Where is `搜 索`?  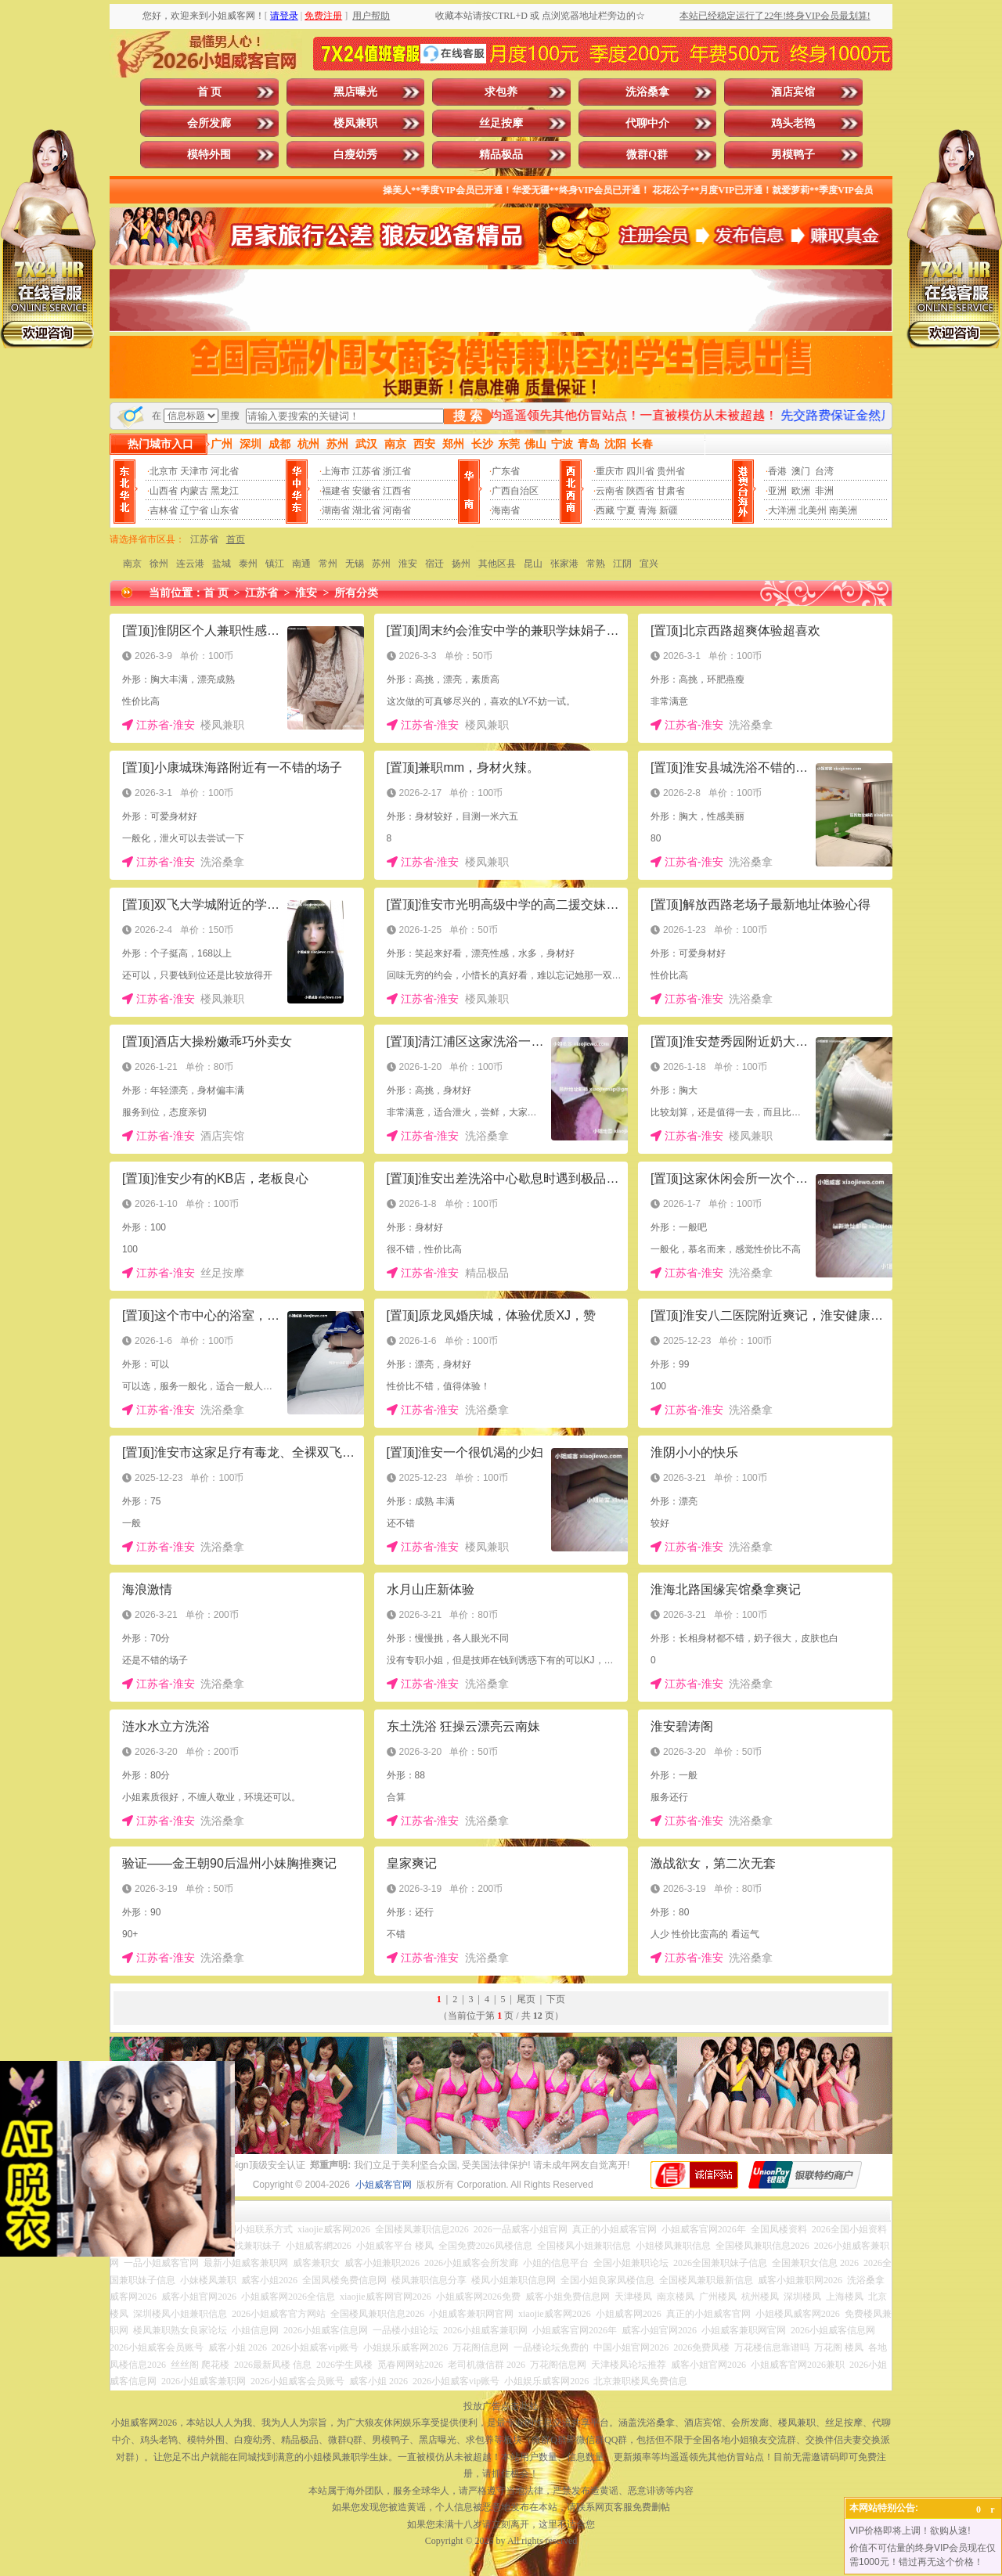
搜 索 is located at coordinates (467, 416).